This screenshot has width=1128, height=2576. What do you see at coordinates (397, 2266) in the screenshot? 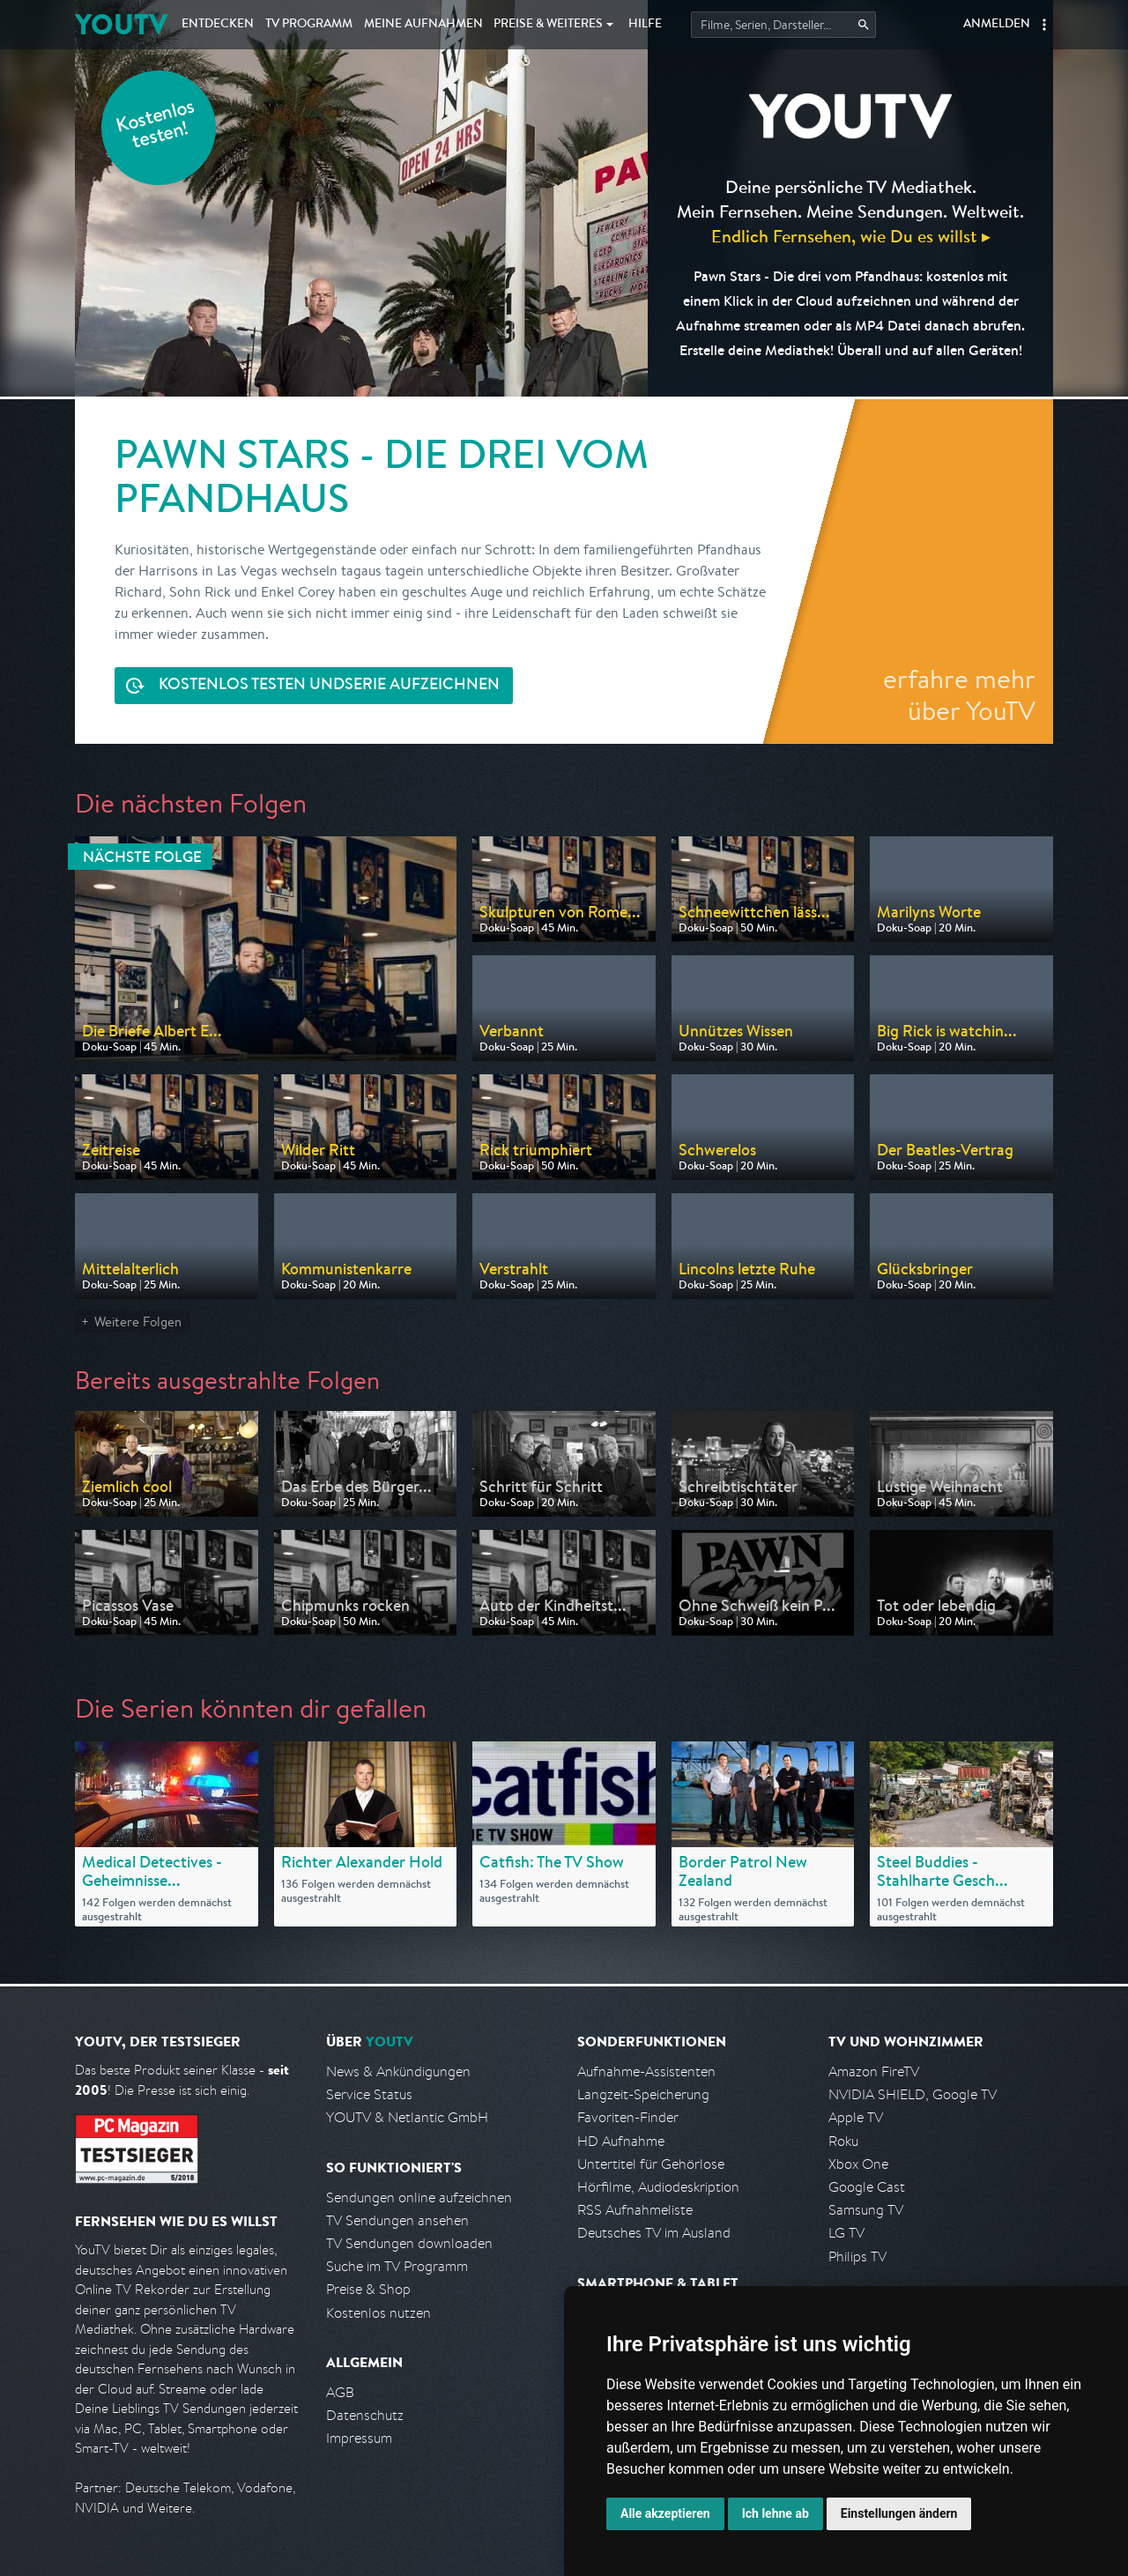
I see `Suche im TV Programm` at bounding box center [397, 2266].